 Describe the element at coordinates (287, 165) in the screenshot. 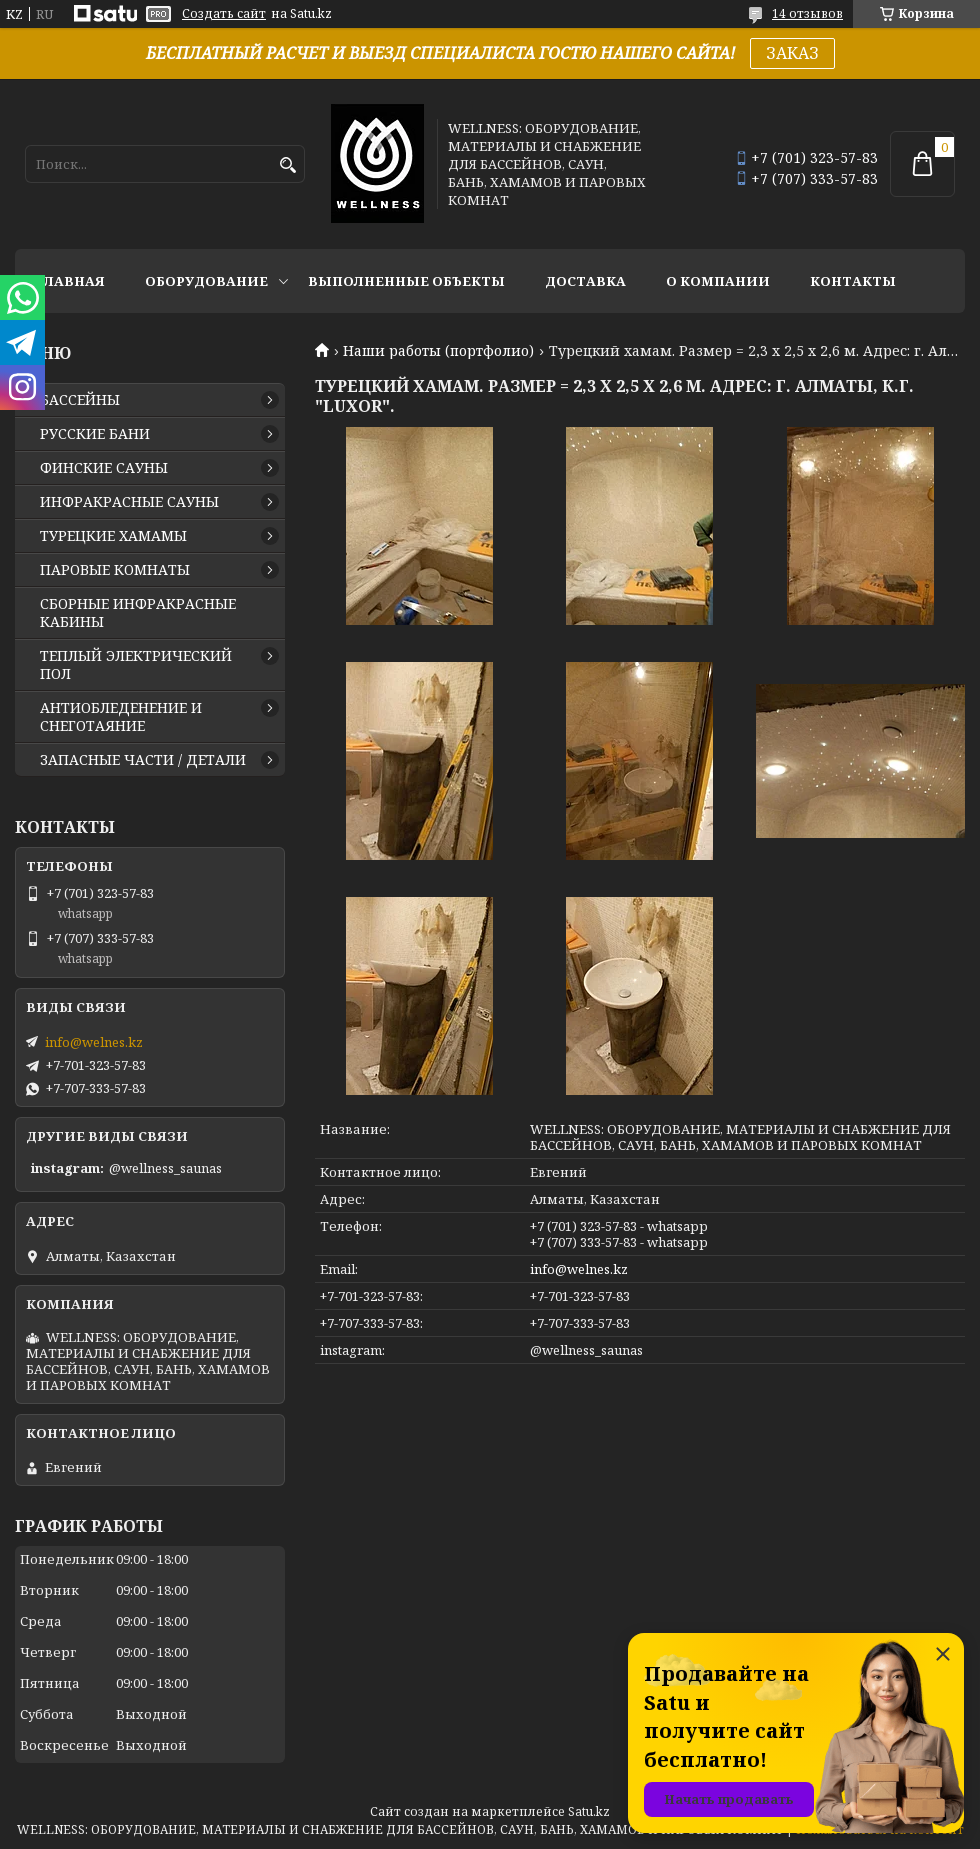

I see `[Искать]` at that location.